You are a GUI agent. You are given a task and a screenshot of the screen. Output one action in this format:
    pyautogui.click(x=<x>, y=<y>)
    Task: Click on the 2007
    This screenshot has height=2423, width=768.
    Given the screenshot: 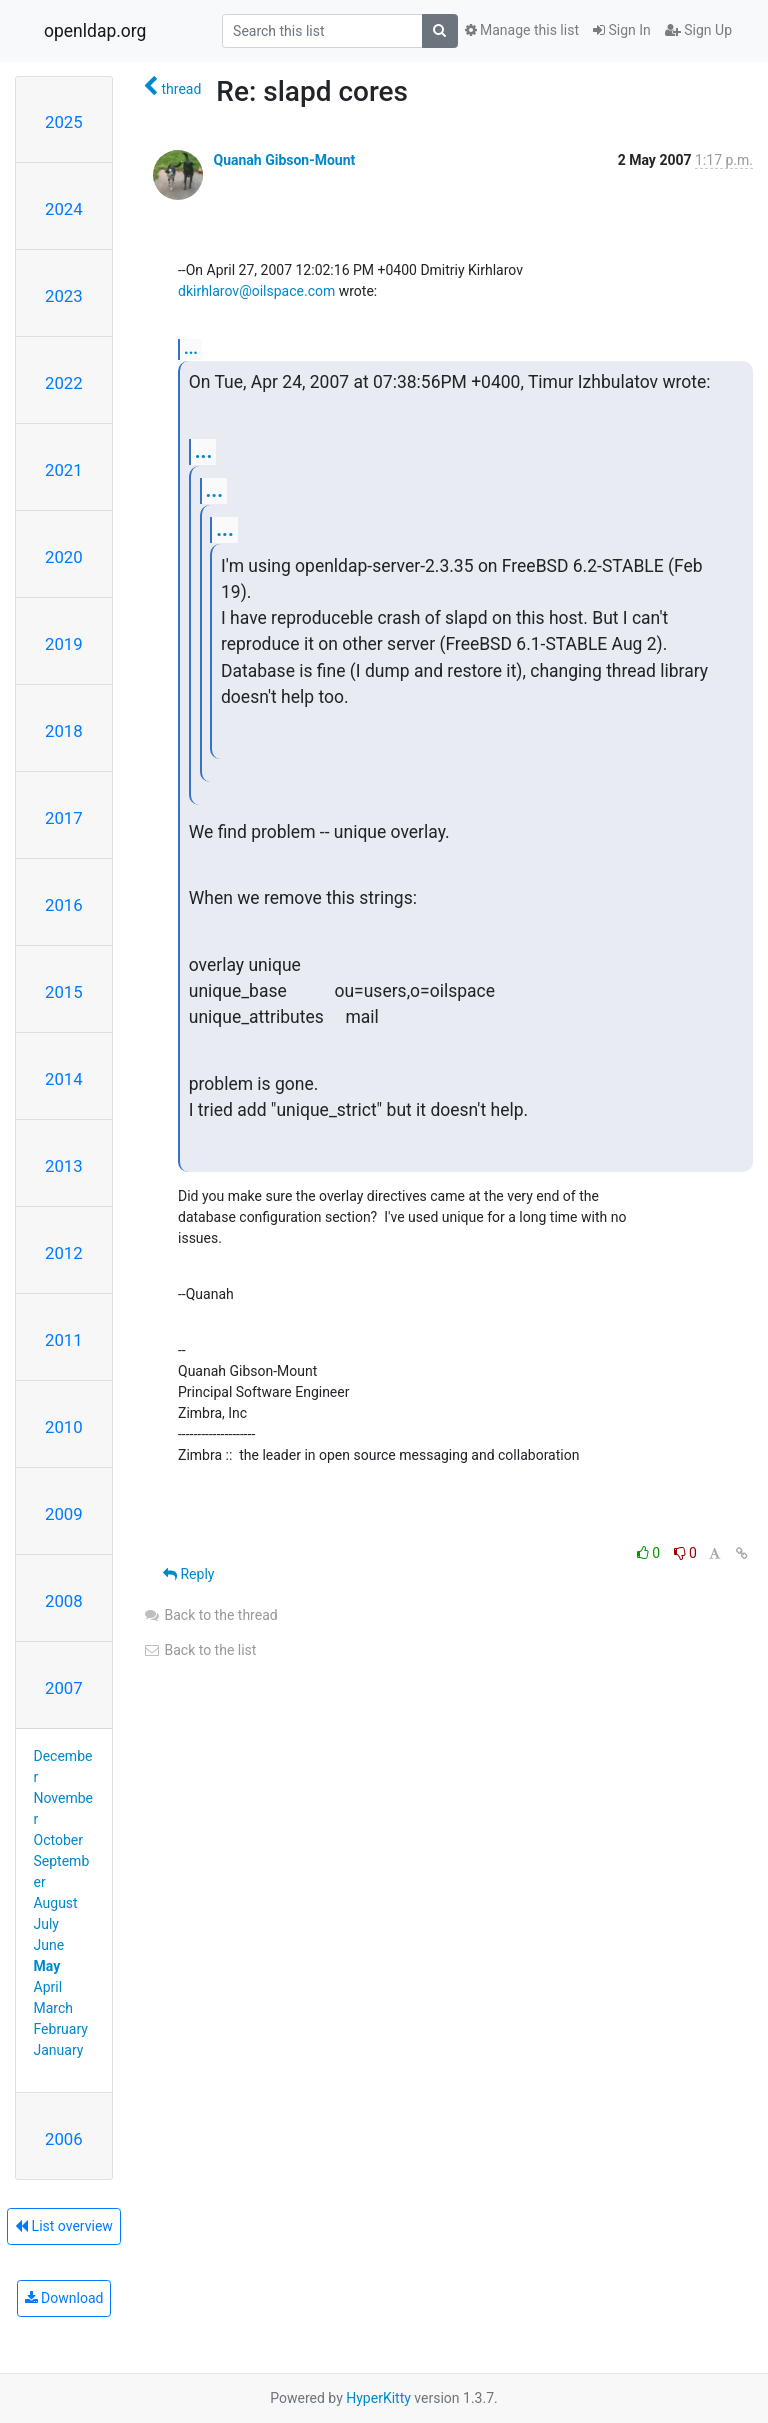 What is the action you would take?
    pyautogui.click(x=64, y=1688)
    